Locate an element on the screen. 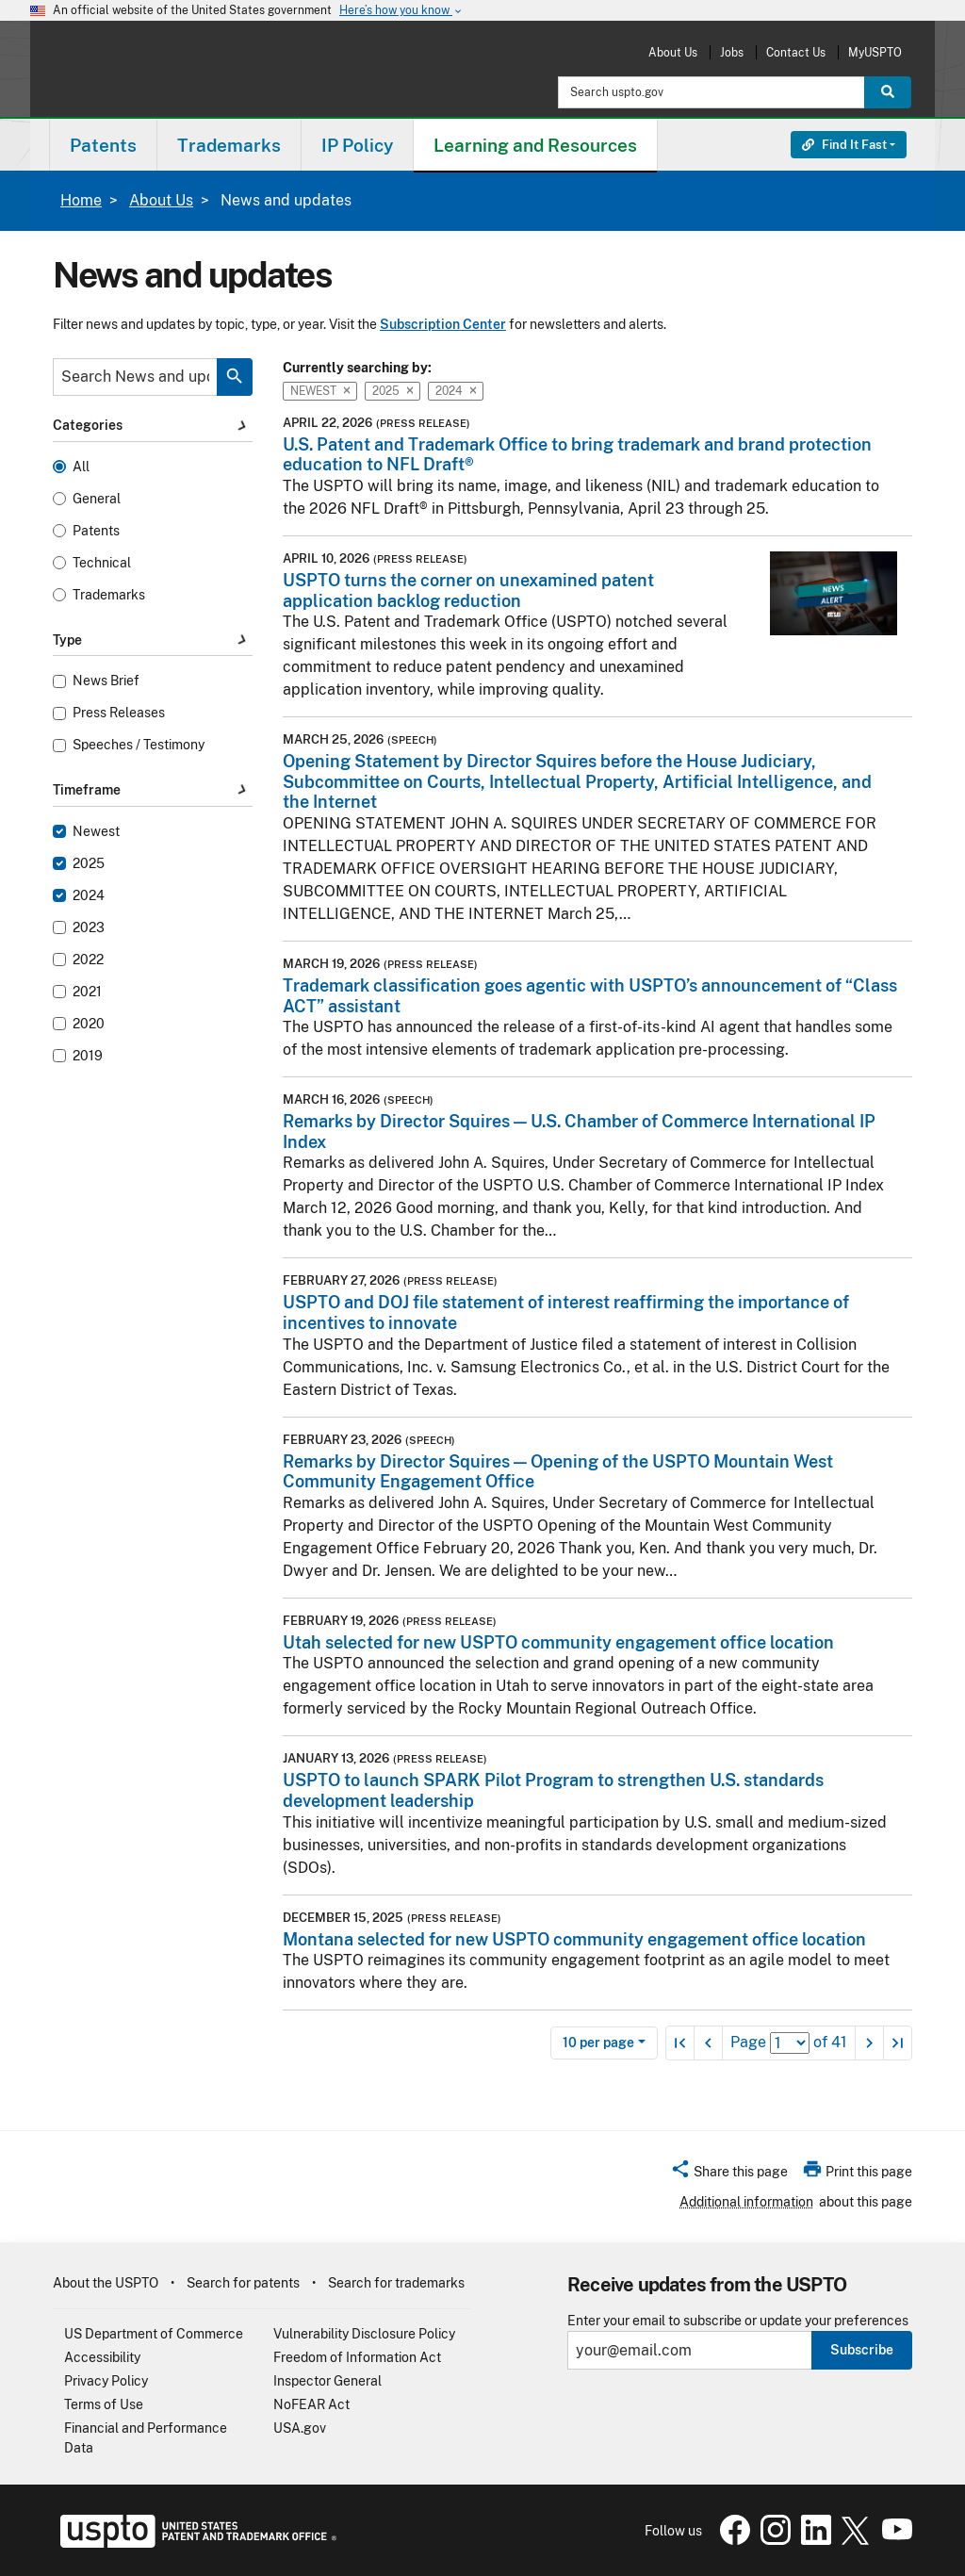 This screenshot has width=965, height=2576. Contact Us is located at coordinates (796, 52).